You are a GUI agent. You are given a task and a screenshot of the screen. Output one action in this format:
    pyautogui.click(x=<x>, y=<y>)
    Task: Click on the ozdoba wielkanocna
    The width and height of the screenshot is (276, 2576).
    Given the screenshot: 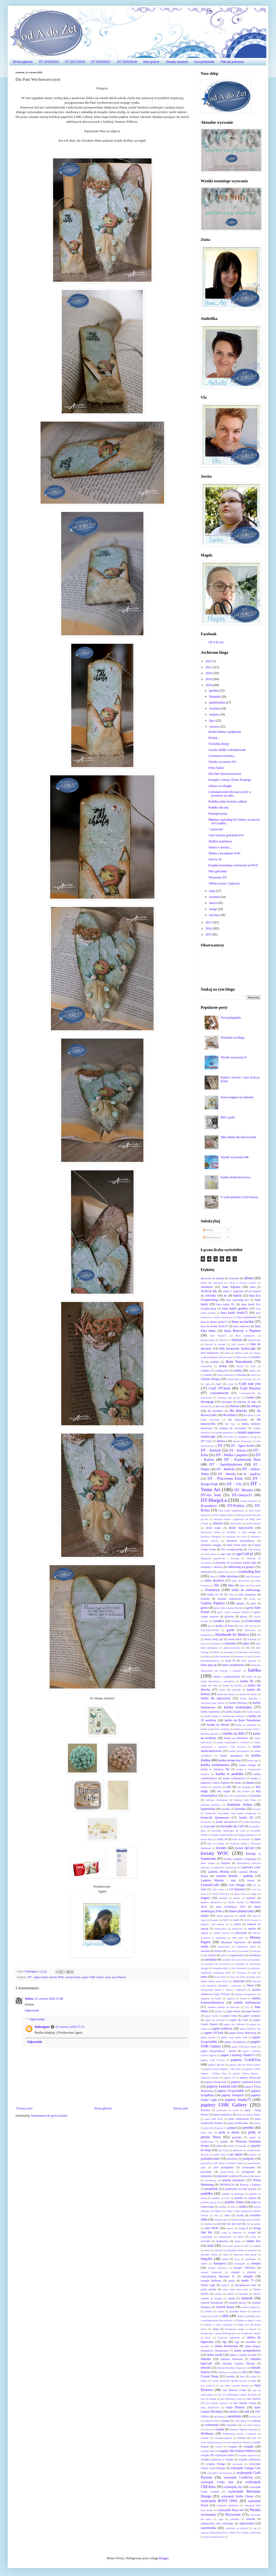 What is the action you would take?
    pyautogui.click(x=247, y=2002)
    